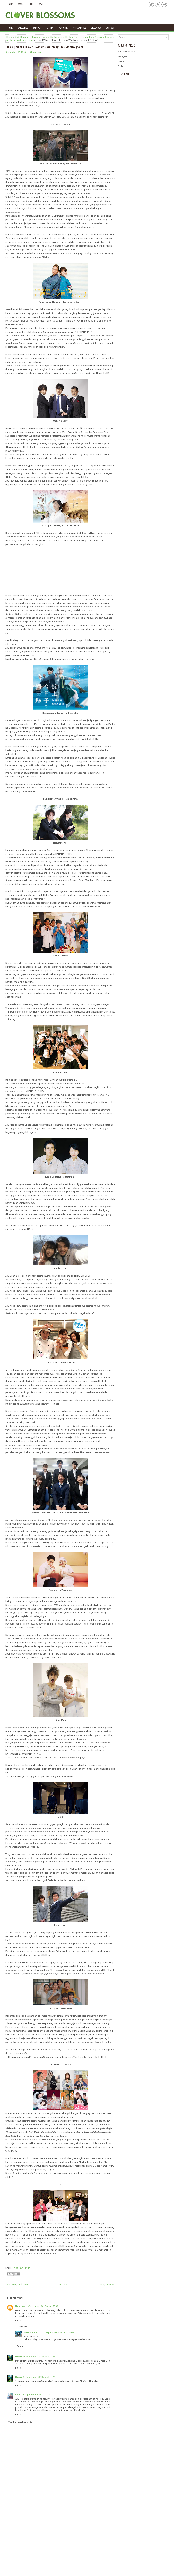 The image size is (174, 2576). Describe the element at coordinates (96, 27) in the screenshot. I see `Disclaimer` at that location.